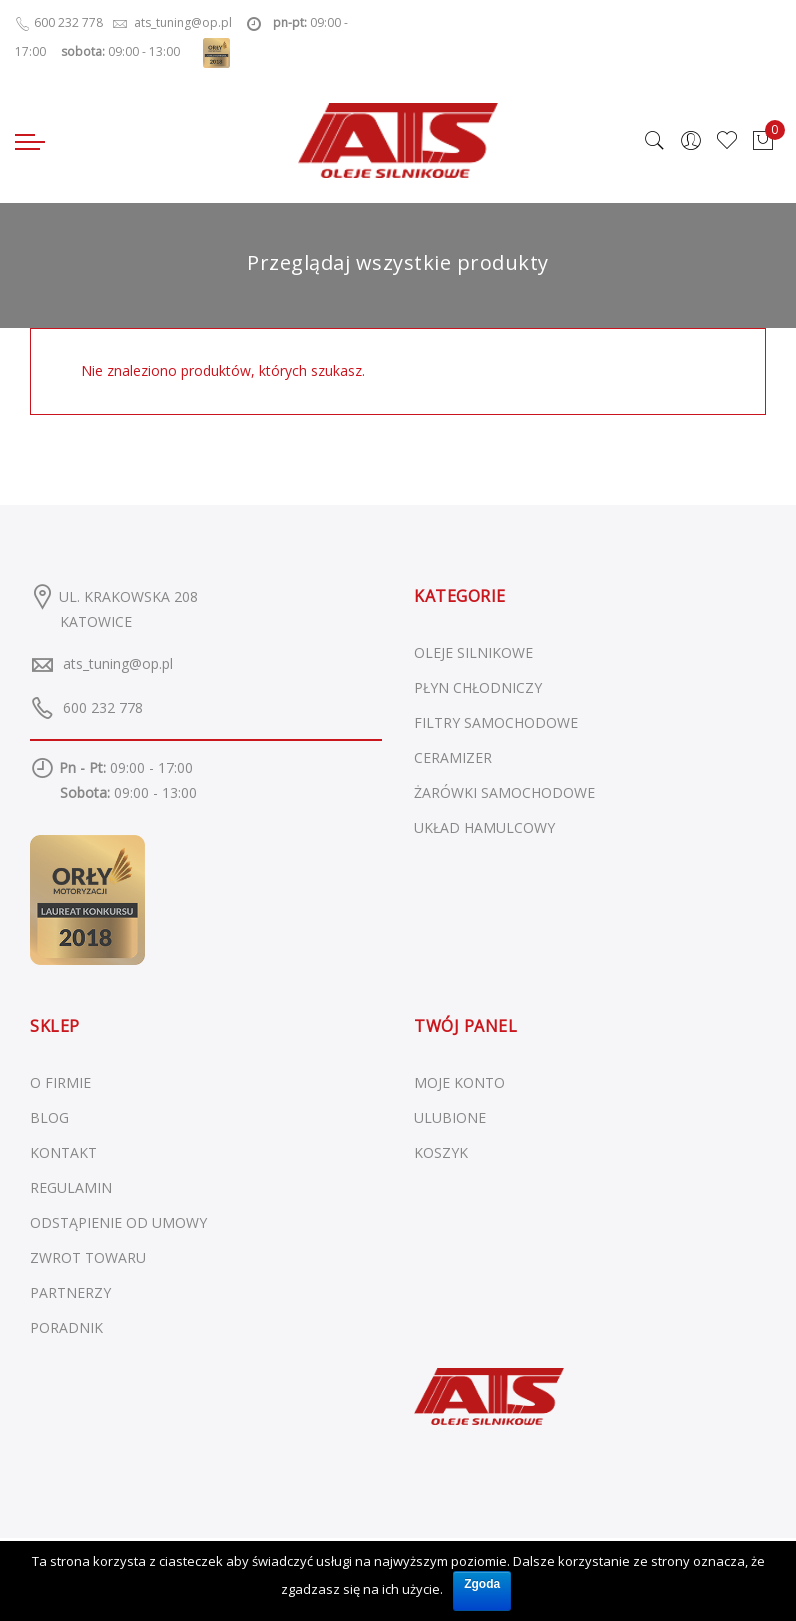  What do you see at coordinates (459, 1082) in the screenshot?
I see `MOJE KONTO` at bounding box center [459, 1082].